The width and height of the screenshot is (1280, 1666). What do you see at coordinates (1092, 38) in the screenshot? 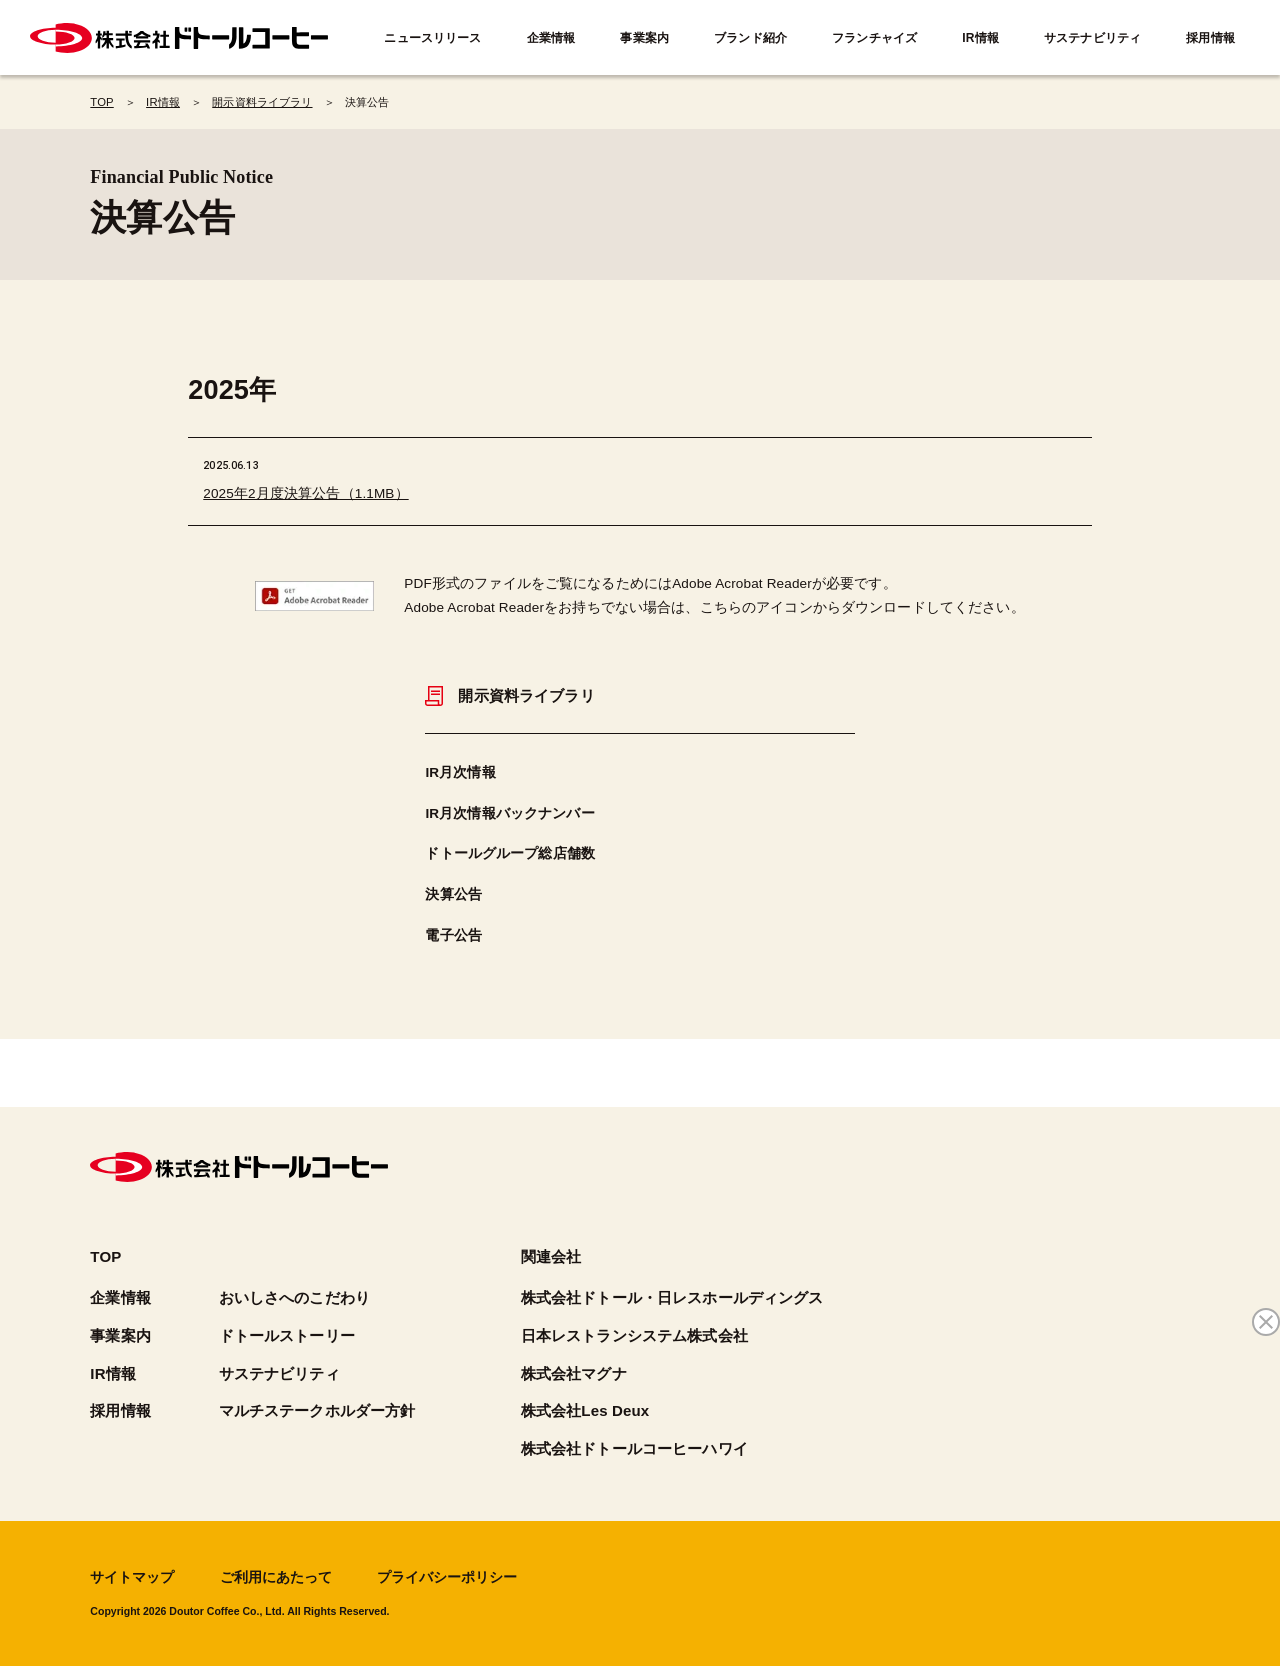
I see `サステナビリティ` at bounding box center [1092, 38].